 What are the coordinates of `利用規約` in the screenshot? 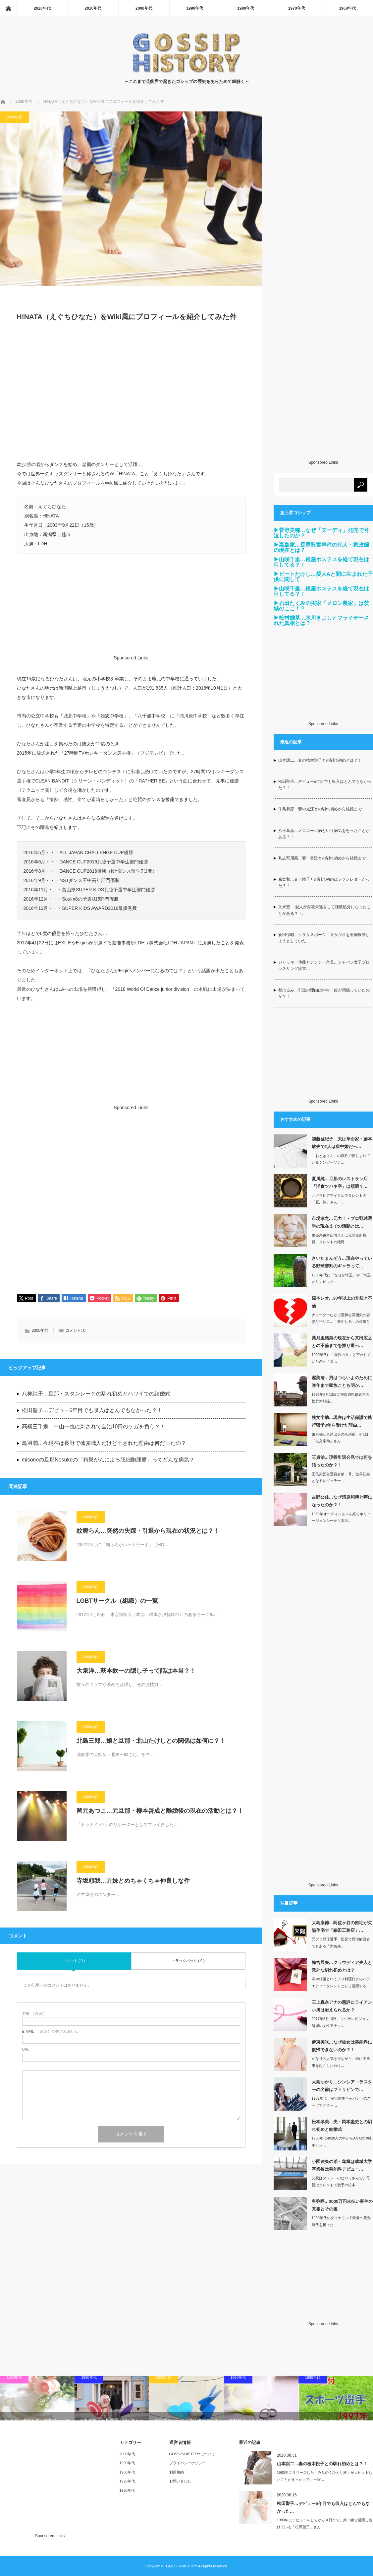 It's located at (176, 2472).